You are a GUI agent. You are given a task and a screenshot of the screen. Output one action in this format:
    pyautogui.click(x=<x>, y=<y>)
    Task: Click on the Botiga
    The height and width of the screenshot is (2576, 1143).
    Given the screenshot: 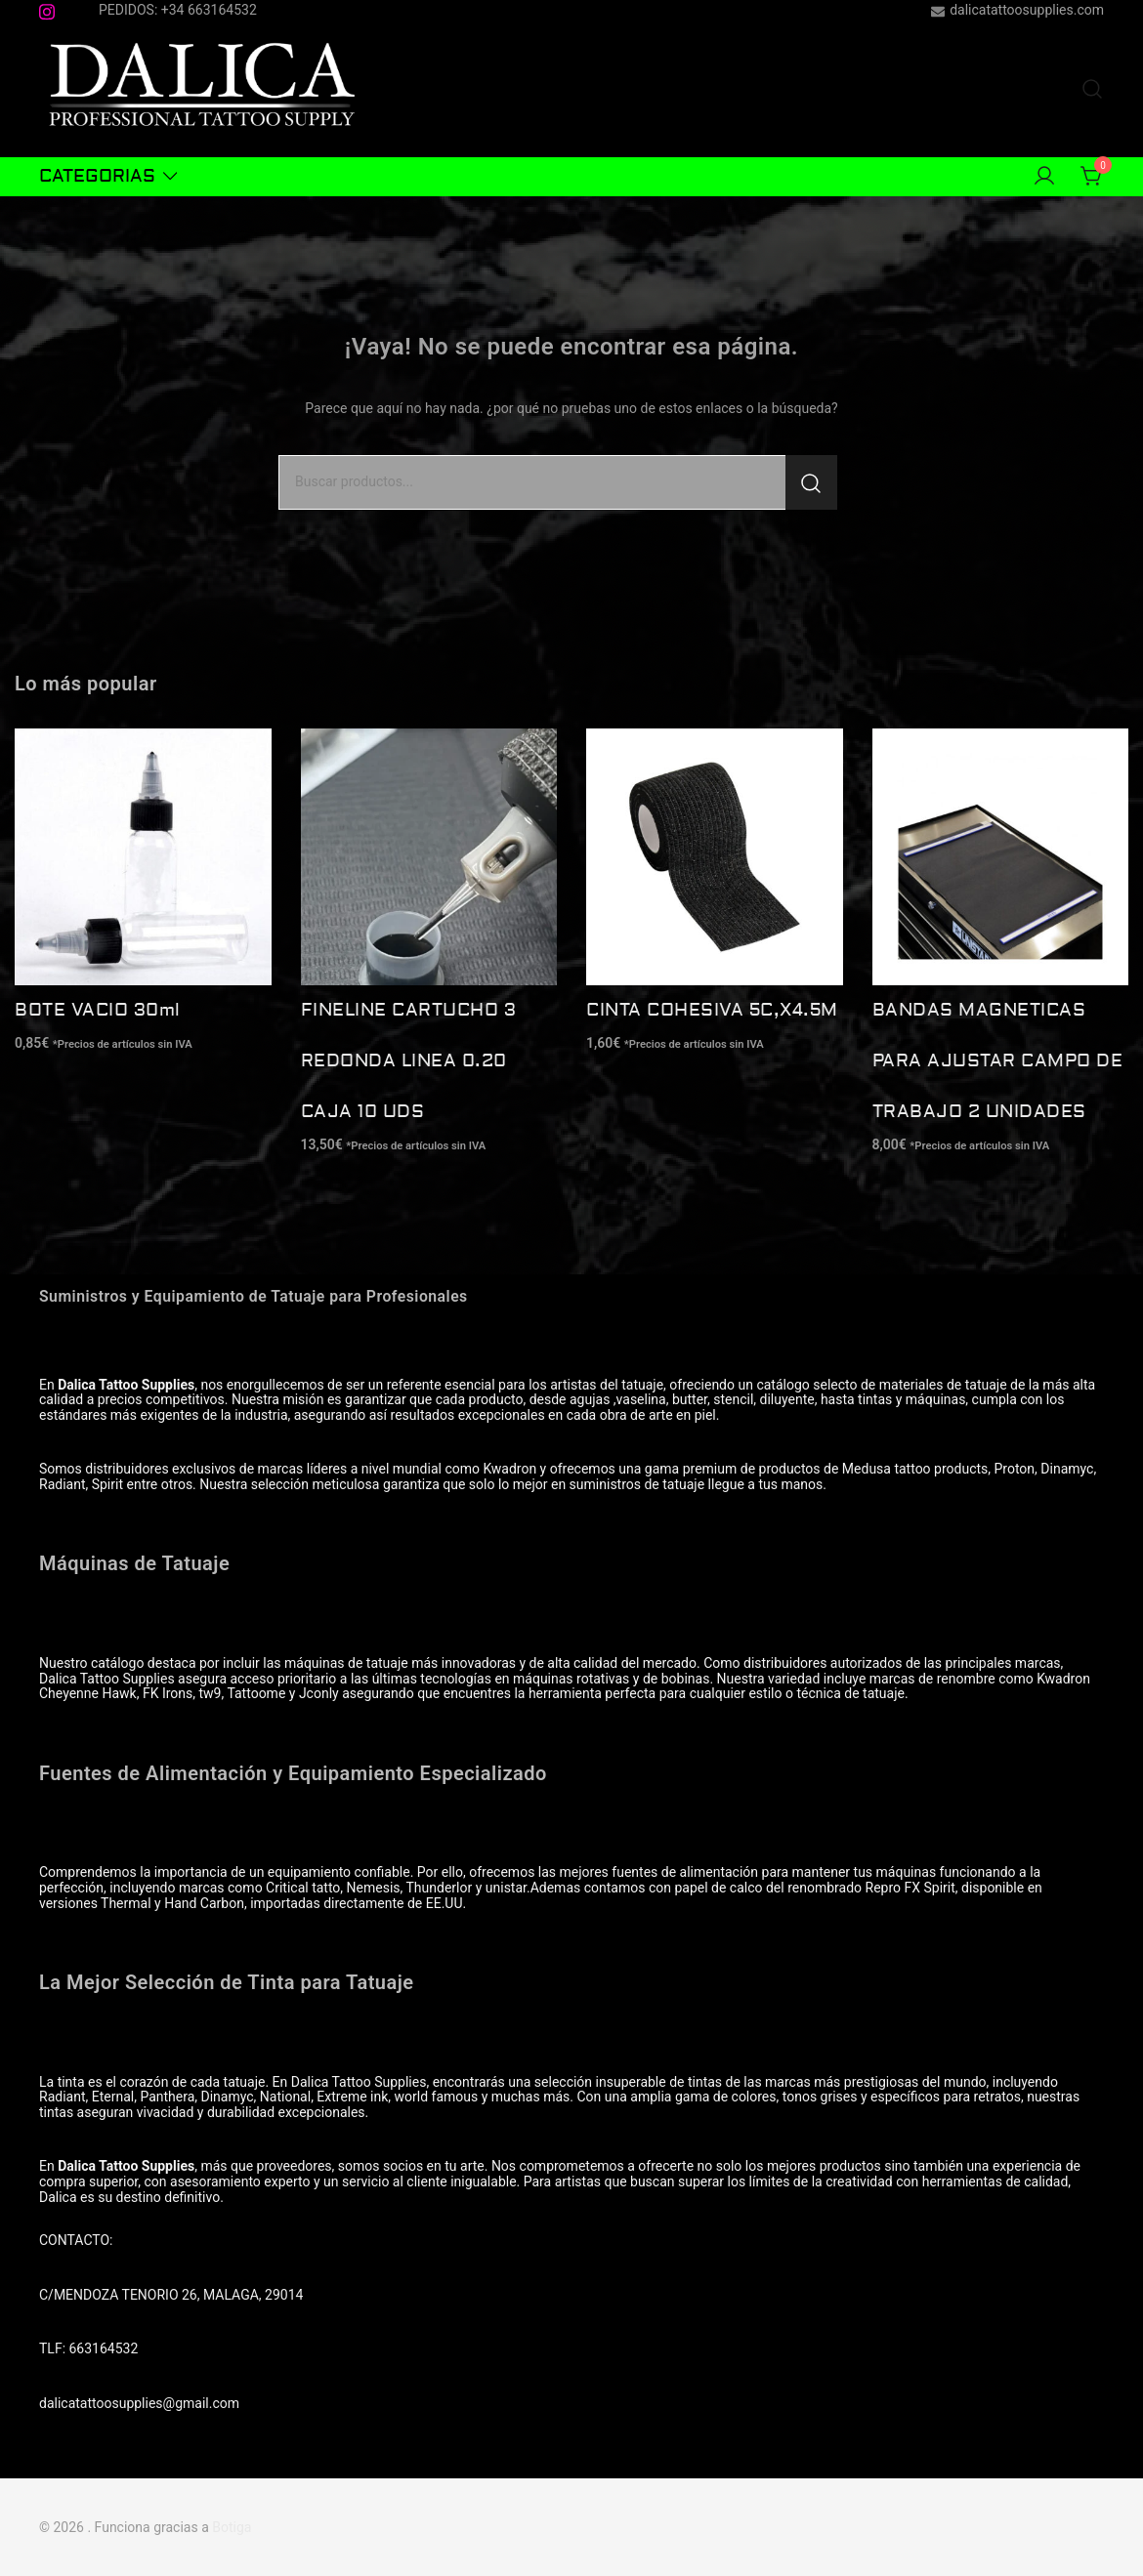 What is the action you would take?
    pyautogui.click(x=231, y=2527)
    